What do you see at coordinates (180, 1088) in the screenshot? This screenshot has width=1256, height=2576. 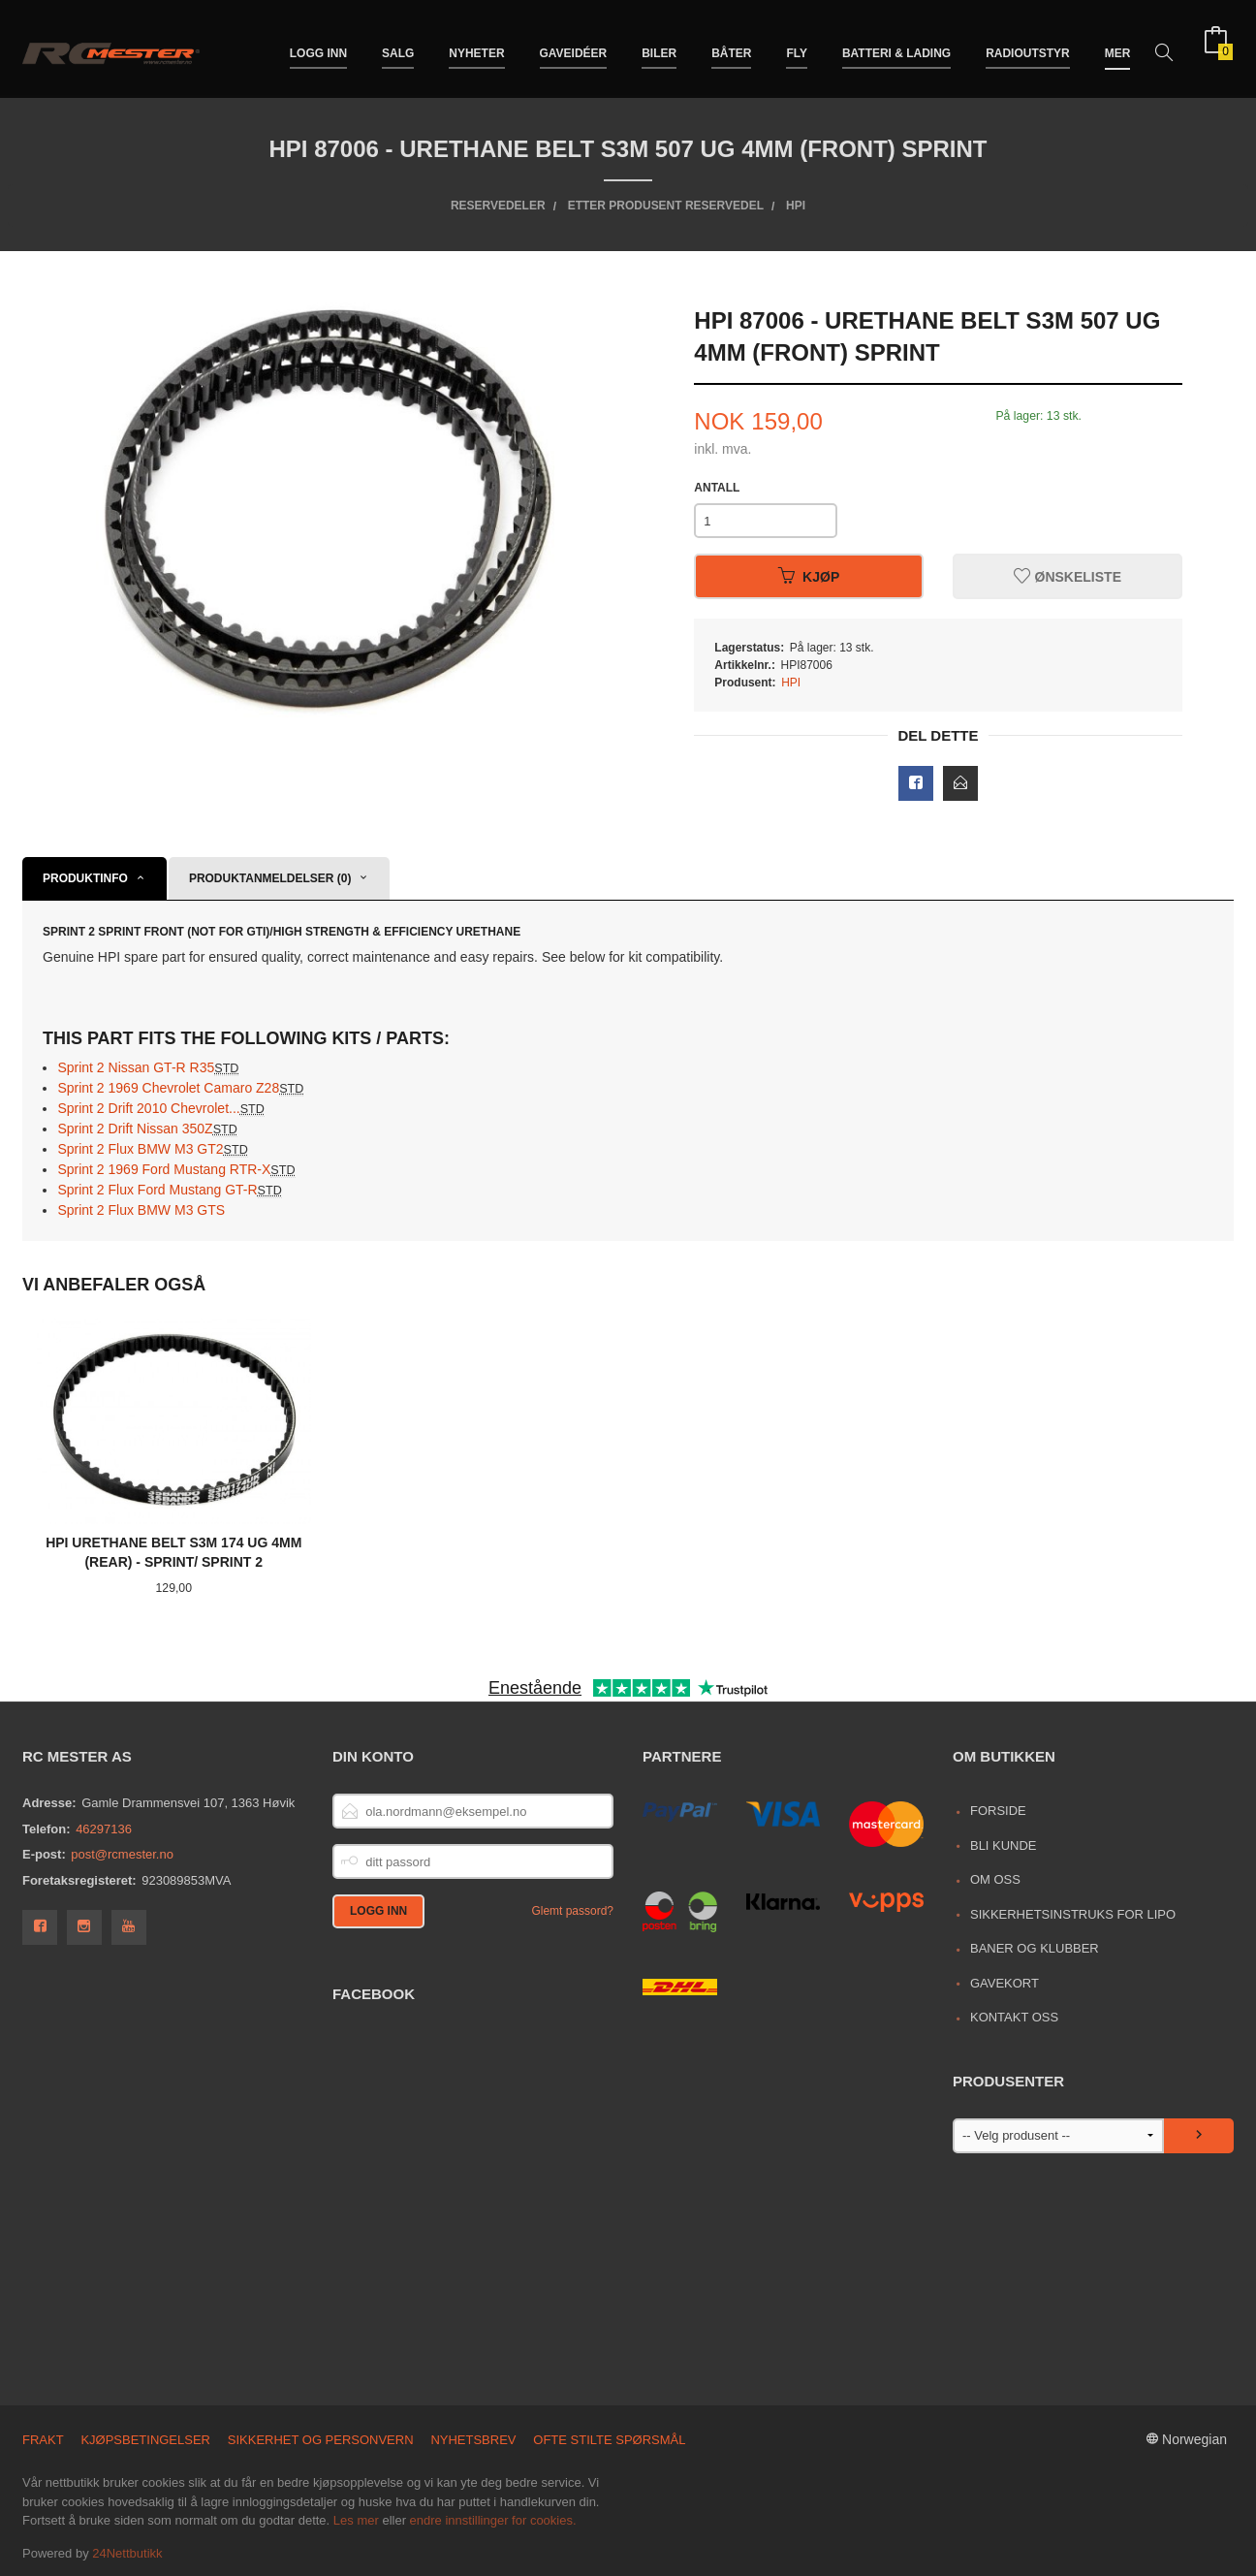 I see `Sprint 2 1969 Chevrolet Camaro Z28` at bounding box center [180, 1088].